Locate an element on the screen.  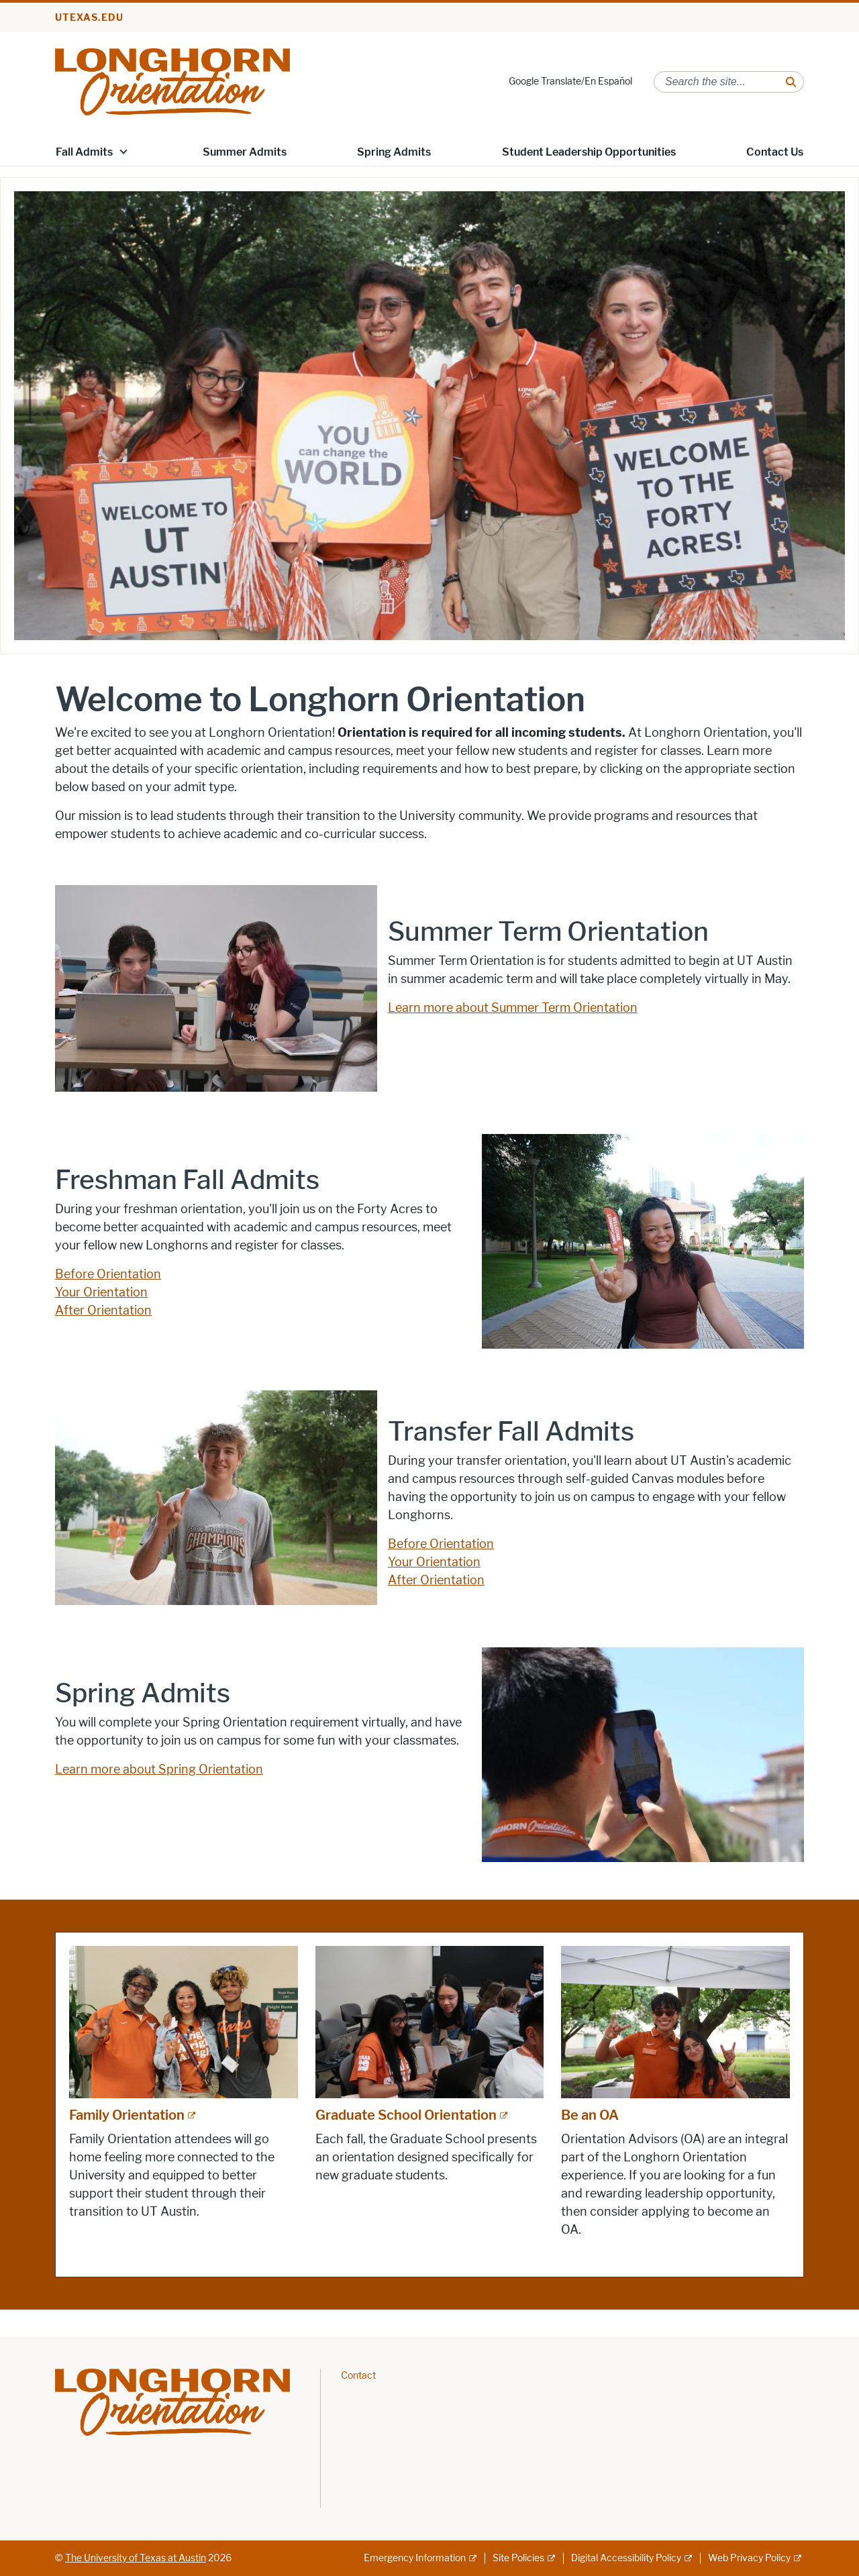
The University of Texas at Austin is located at coordinates (135, 2558).